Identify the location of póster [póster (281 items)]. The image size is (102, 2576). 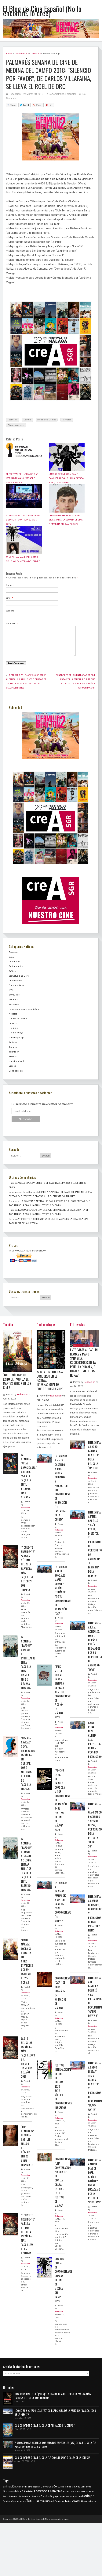
(59, 2496).